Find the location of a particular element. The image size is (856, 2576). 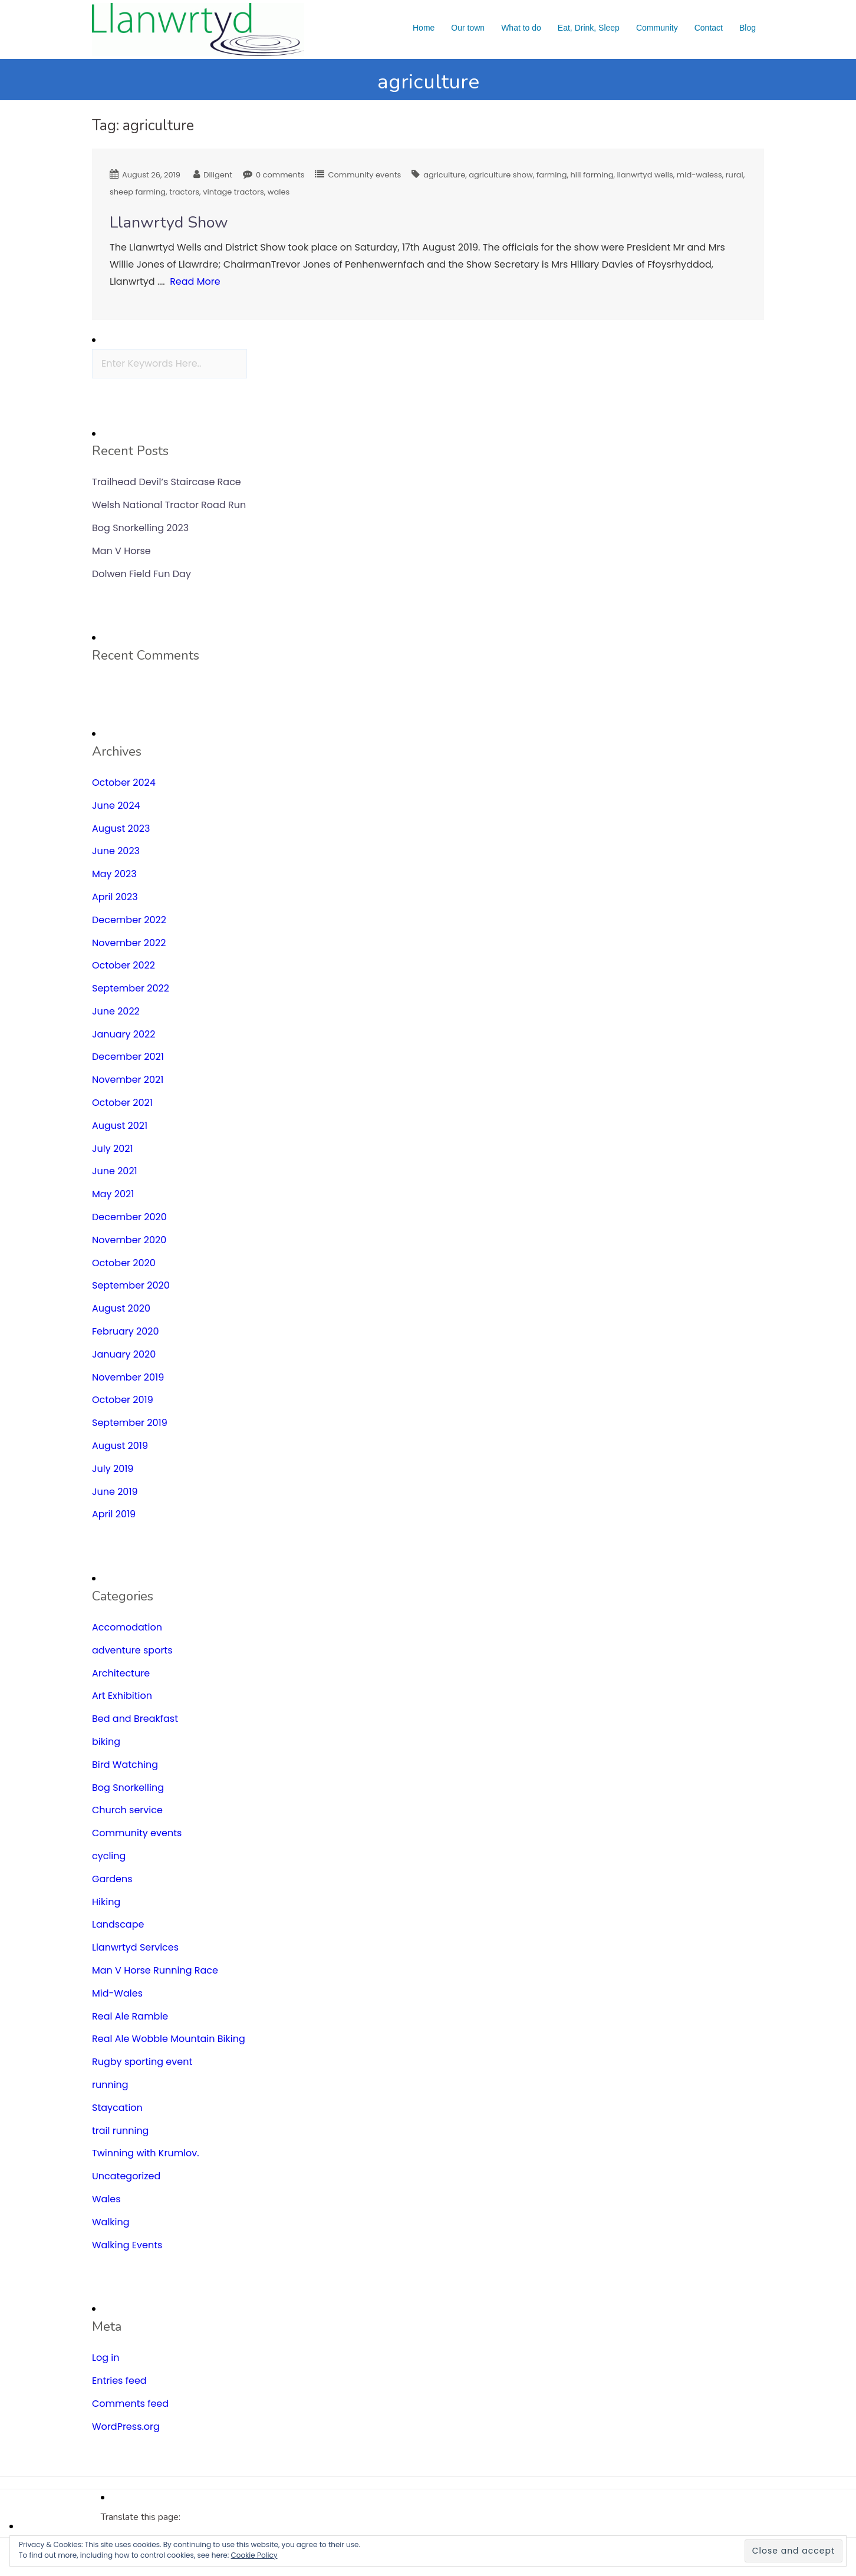

February 2020 is located at coordinates (125, 1331).